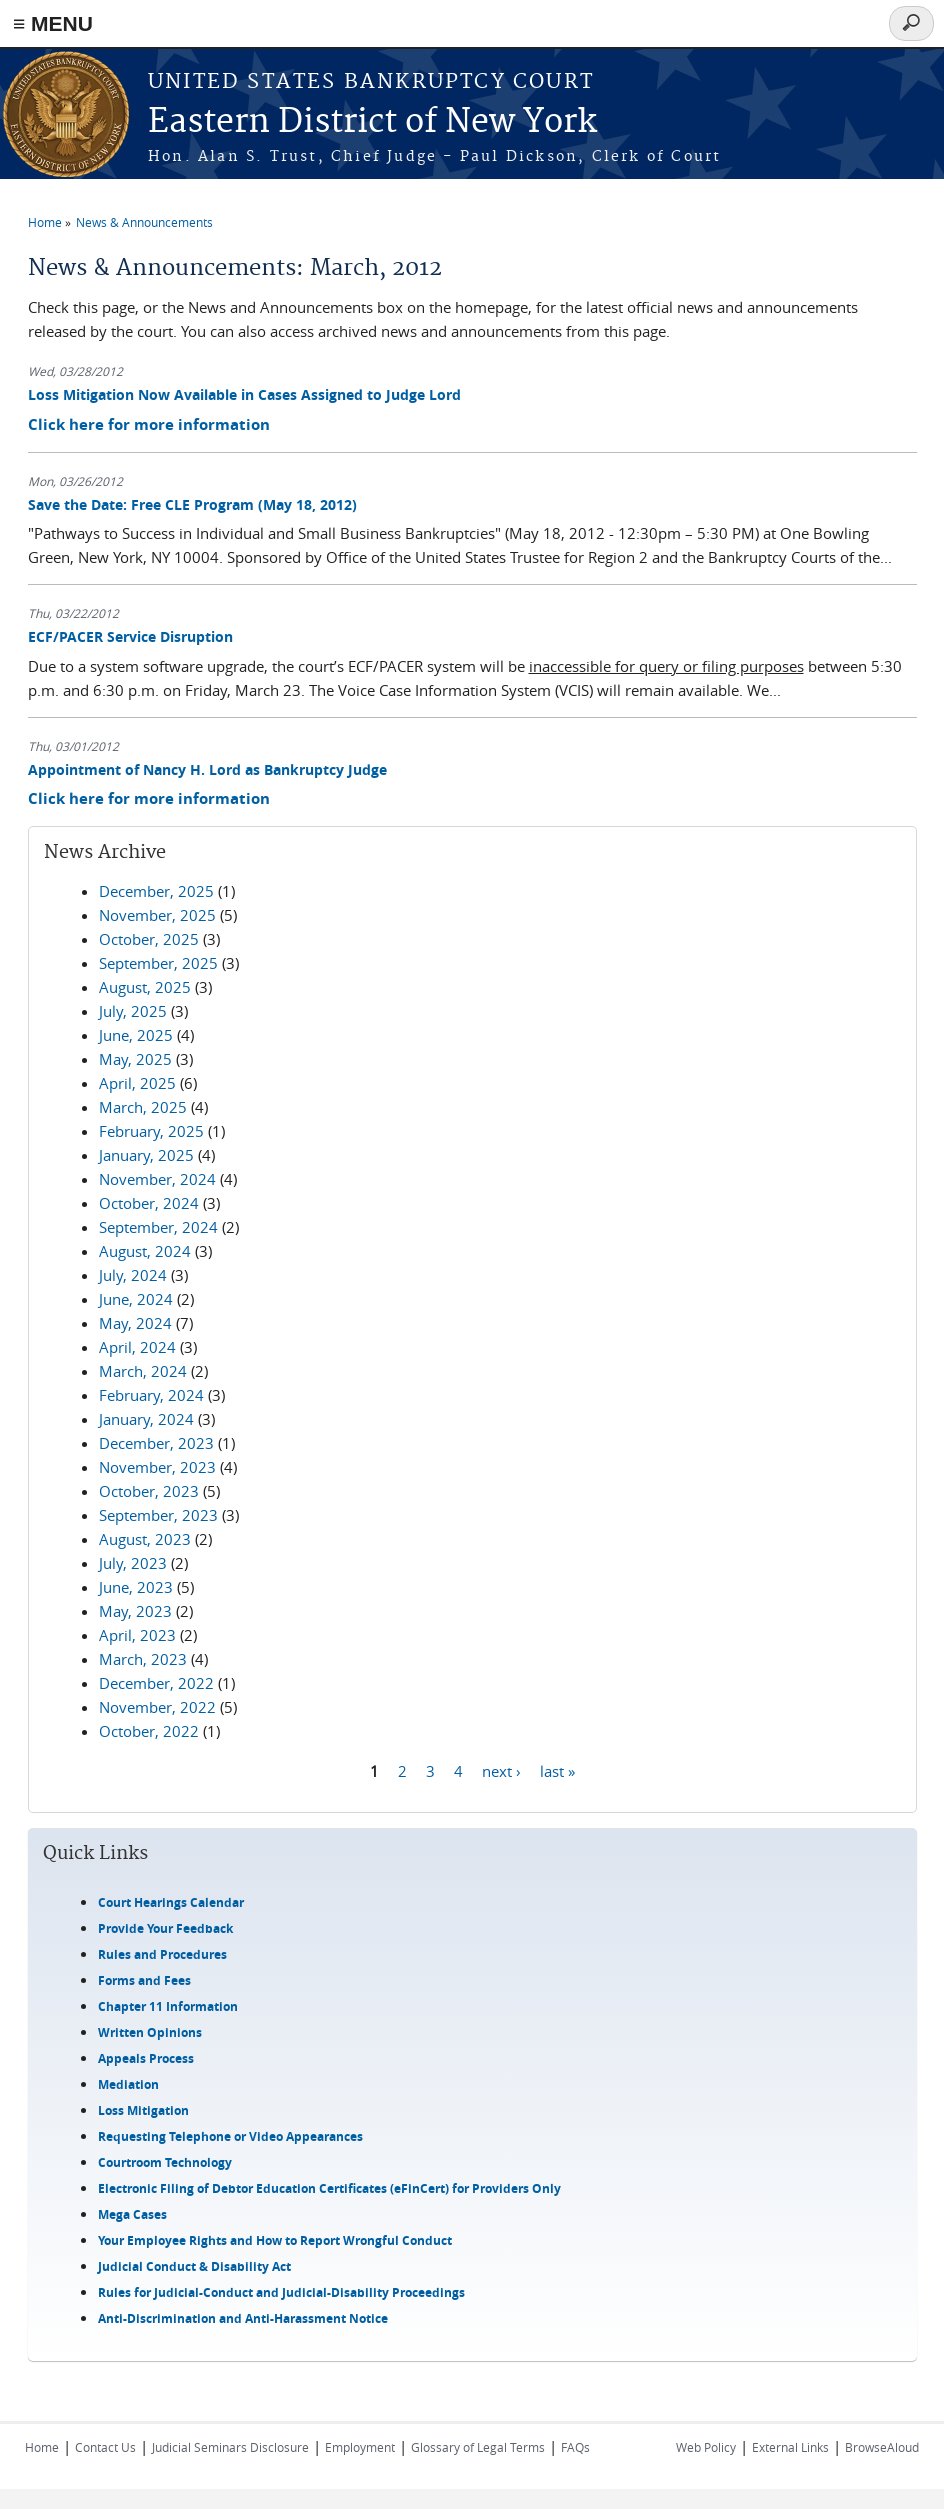  I want to click on June, 2023, so click(136, 1587).